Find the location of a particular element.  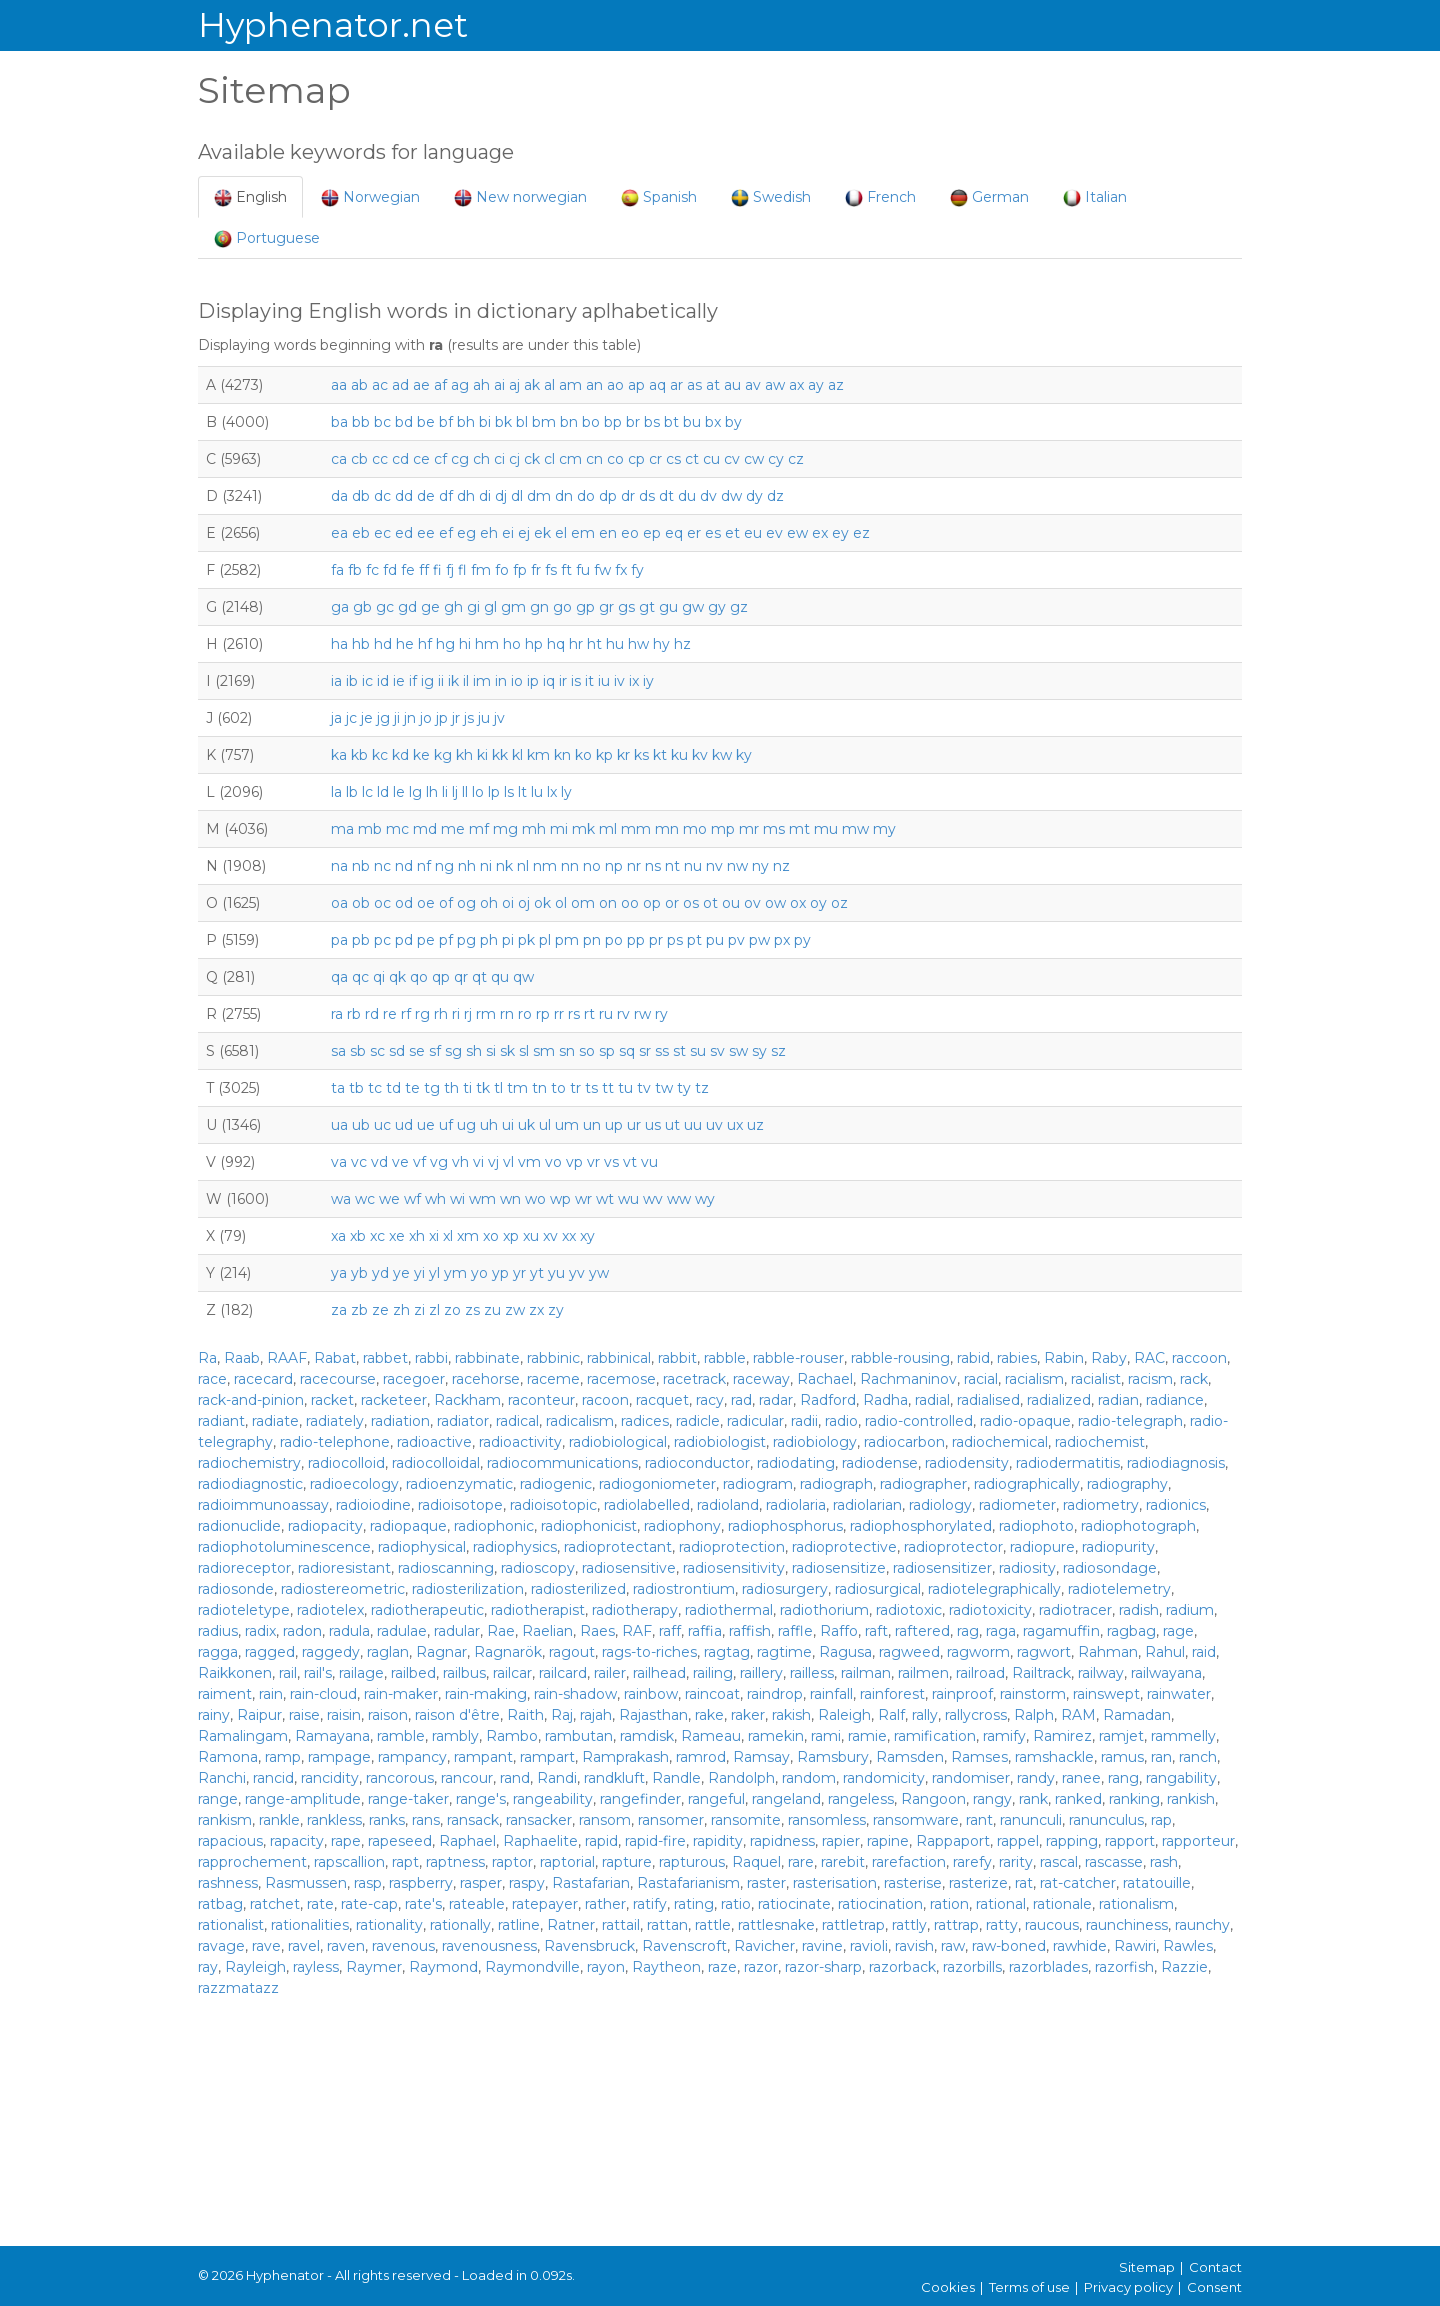

ds is located at coordinates (647, 496).